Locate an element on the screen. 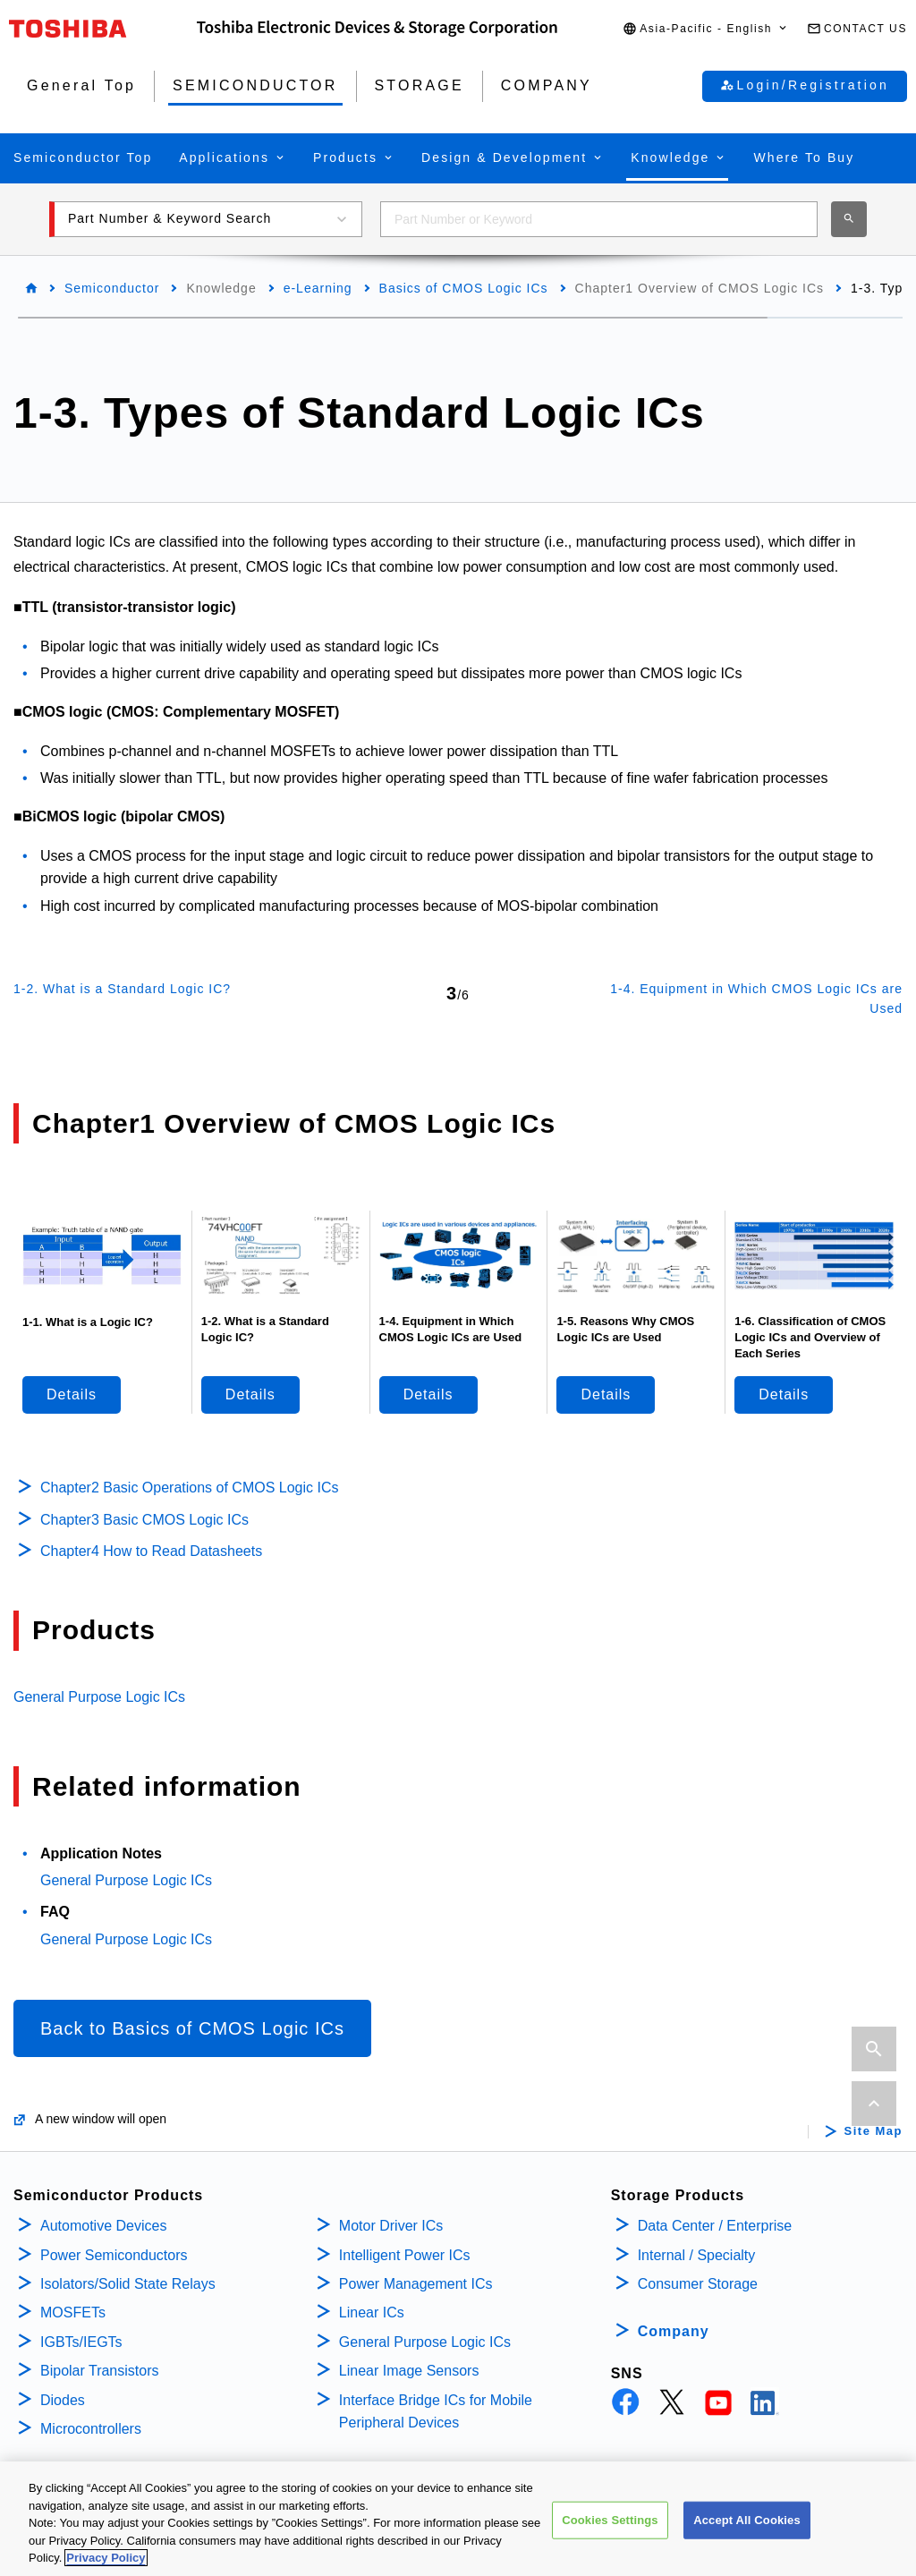  Diodes is located at coordinates (62, 2400).